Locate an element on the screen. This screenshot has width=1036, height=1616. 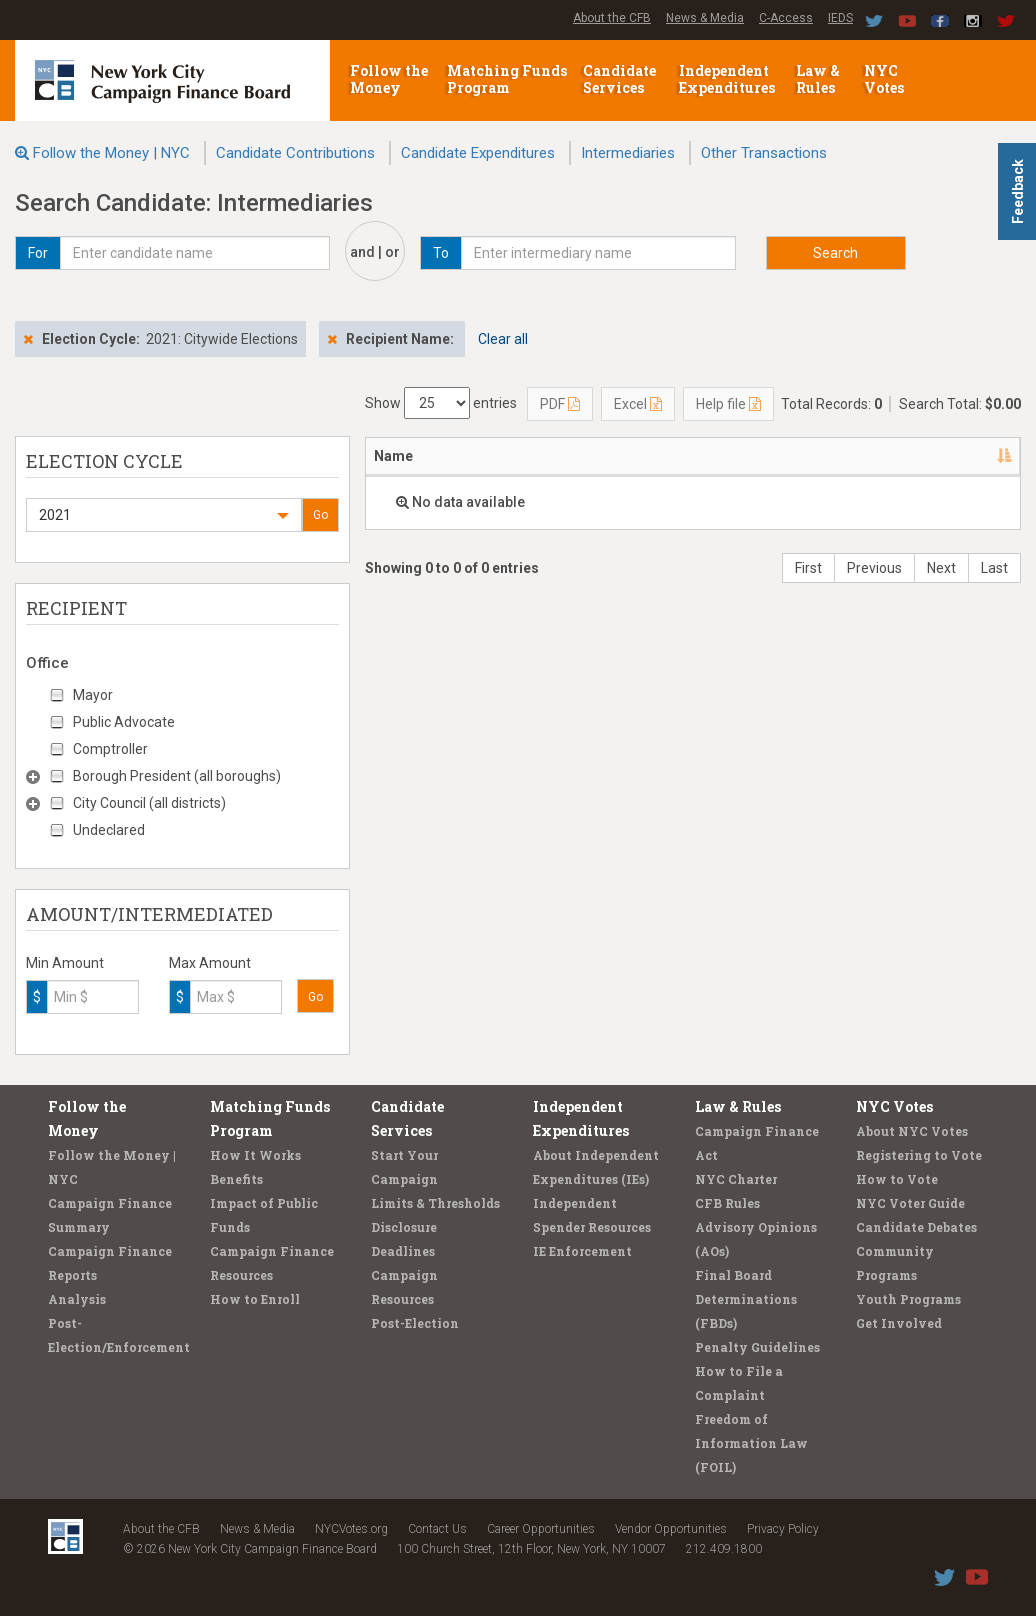
News & Media is located at coordinates (705, 18).